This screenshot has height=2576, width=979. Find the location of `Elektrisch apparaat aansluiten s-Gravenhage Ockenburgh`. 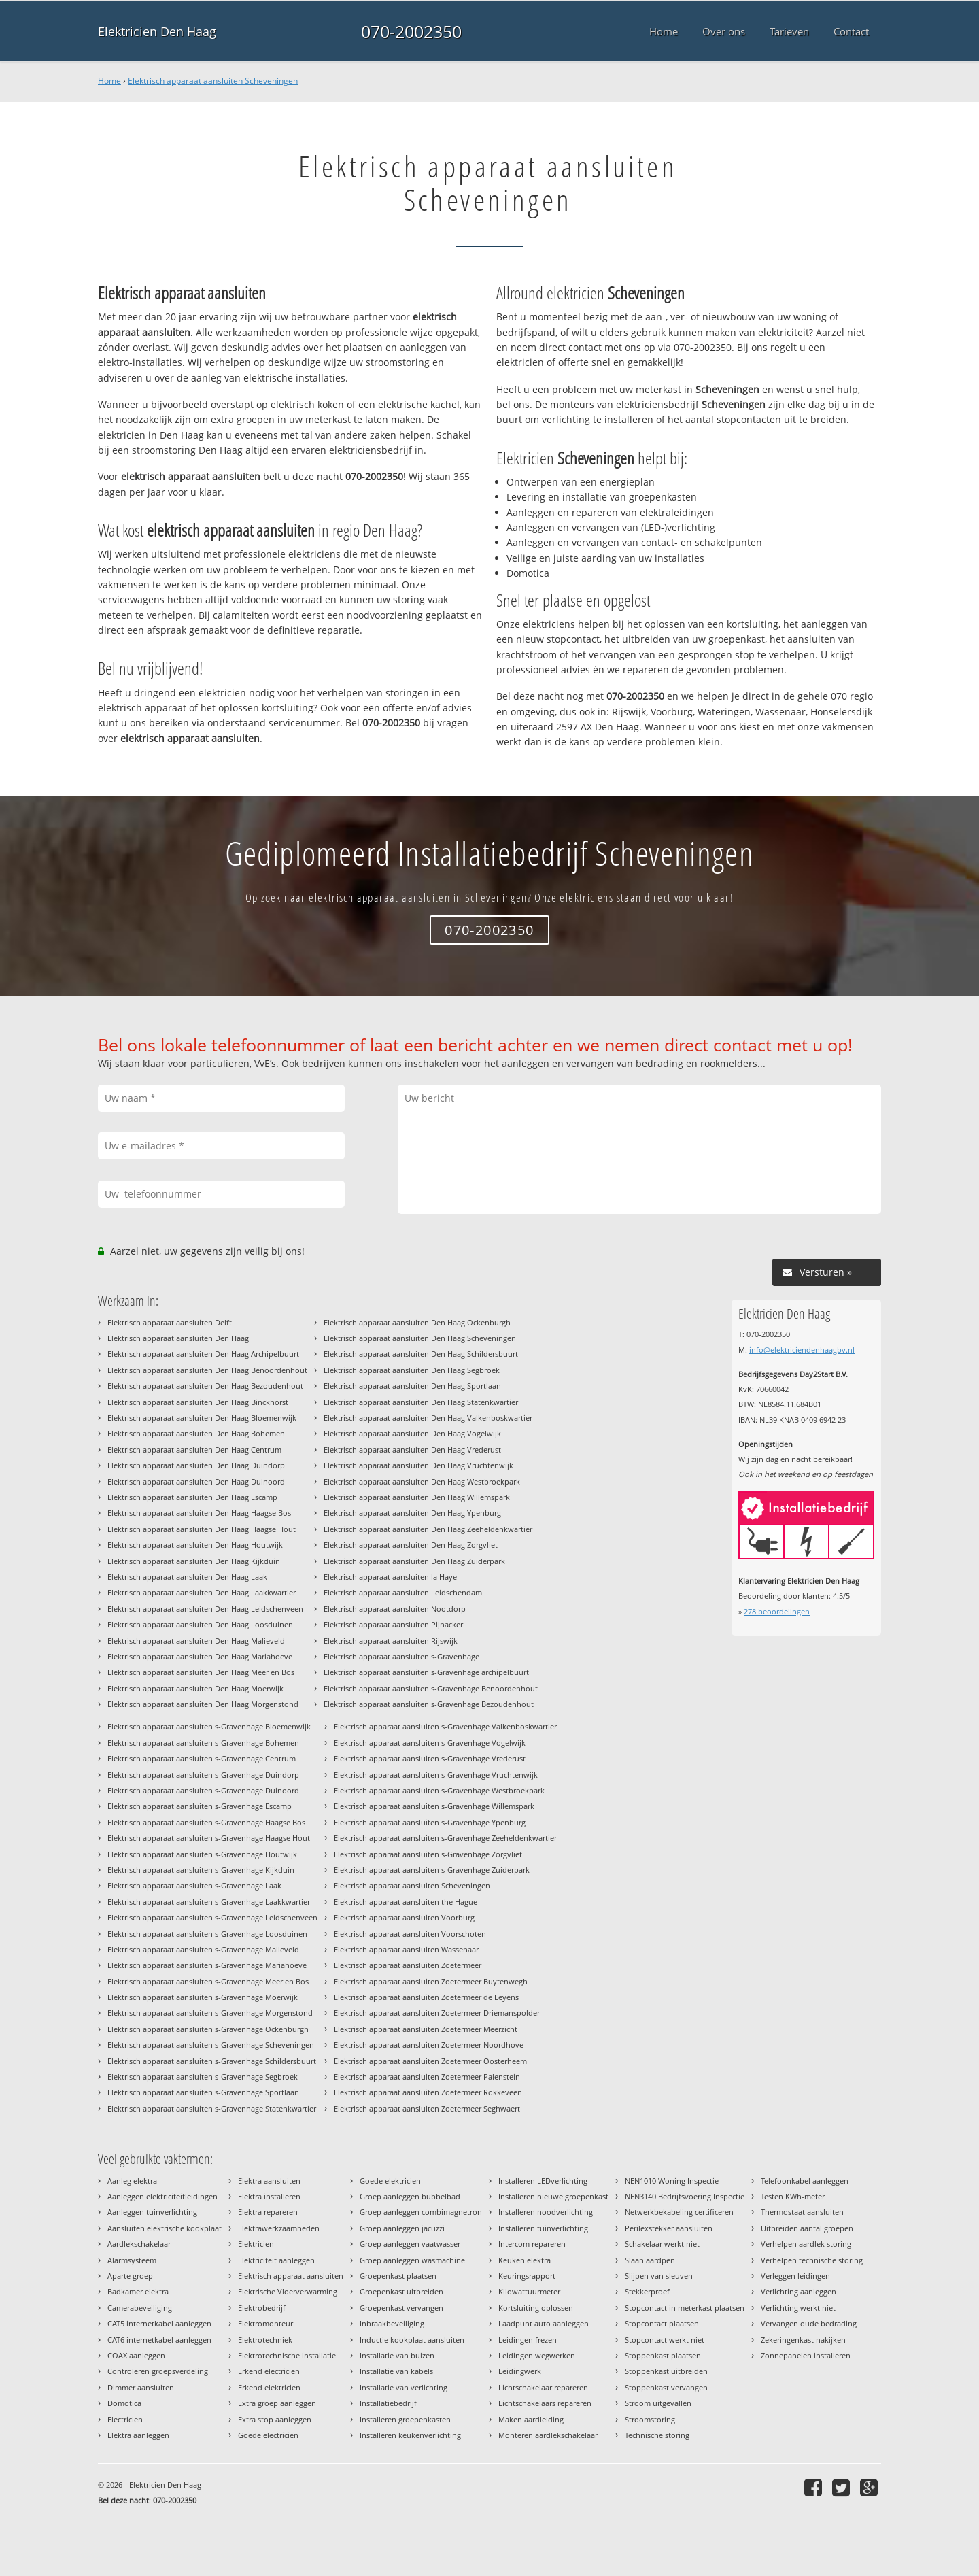

Elektrisch apparaat aansluiten s-Gravenhage Ockenburgh is located at coordinates (208, 2029).